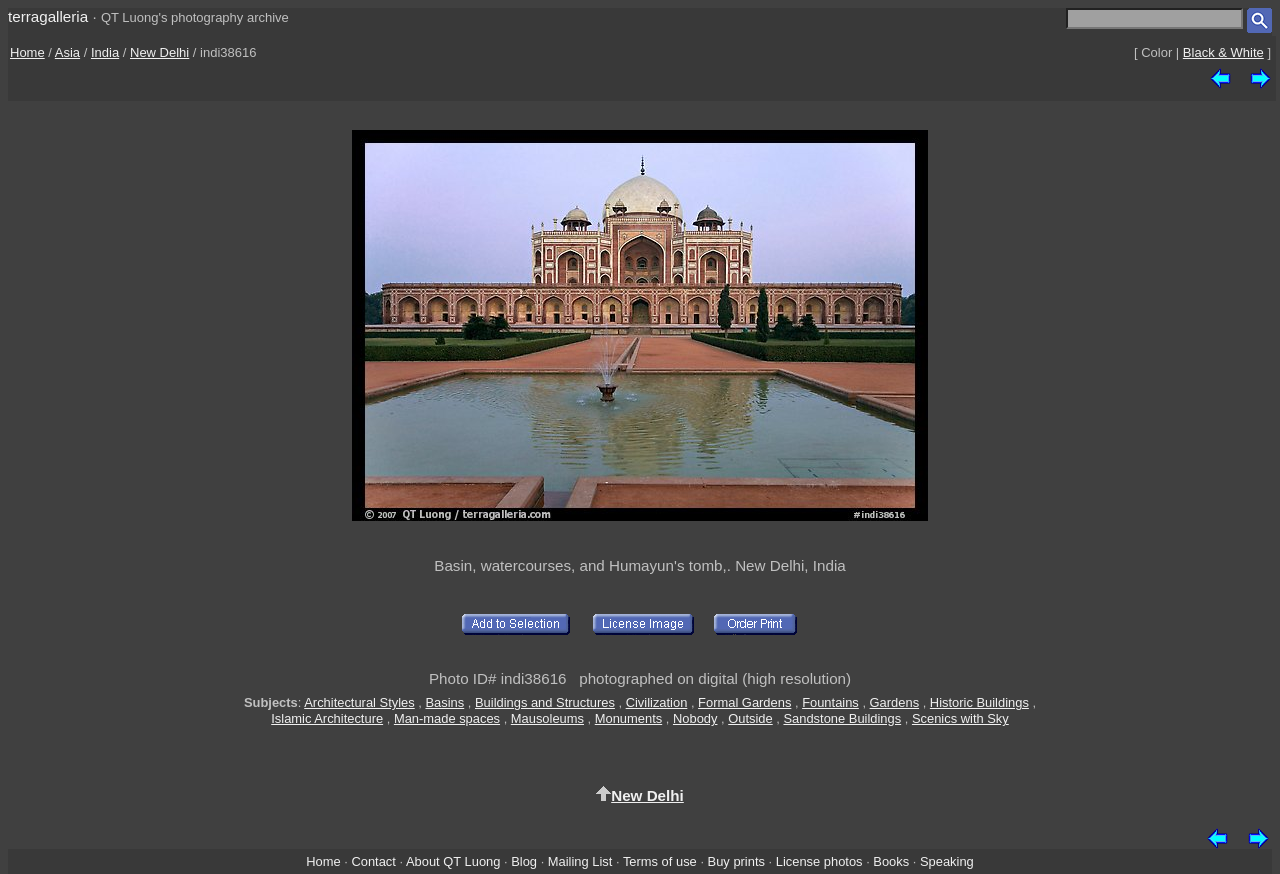 The height and width of the screenshot is (874, 1280). What do you see at coordinates (657, 702) in the screenshot?
I see `Civilization` at bounding box center [657, 702].